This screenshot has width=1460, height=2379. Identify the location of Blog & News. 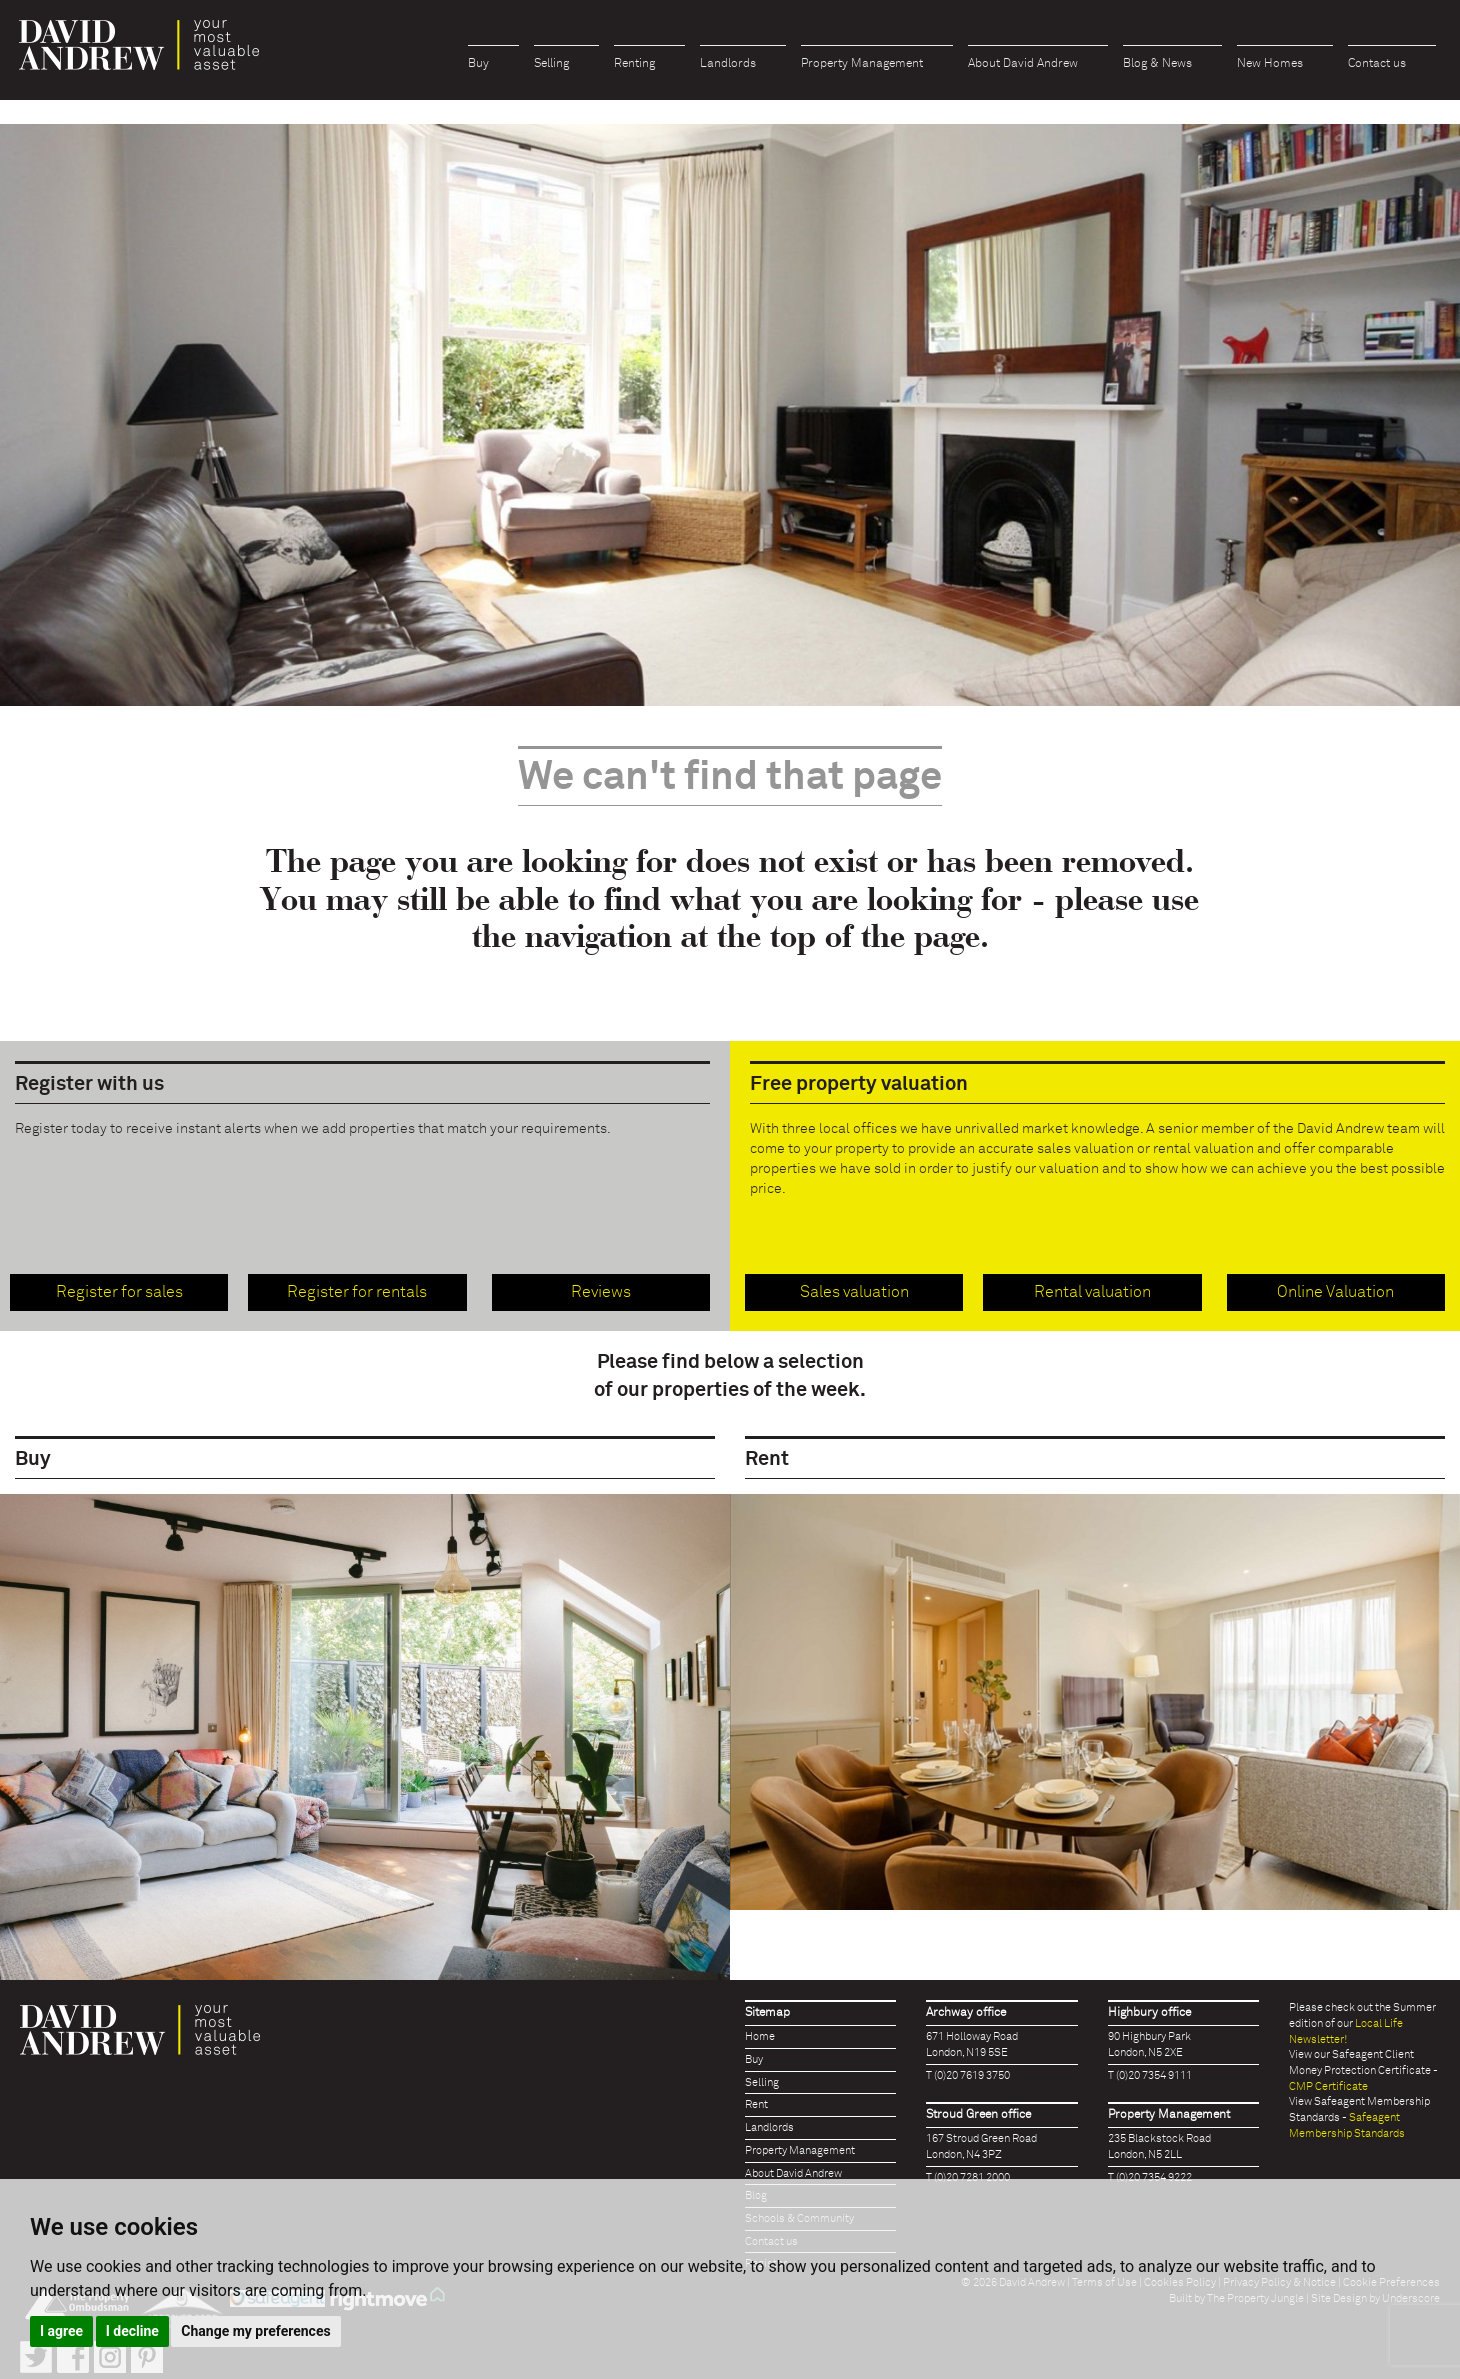
(1157, 64).